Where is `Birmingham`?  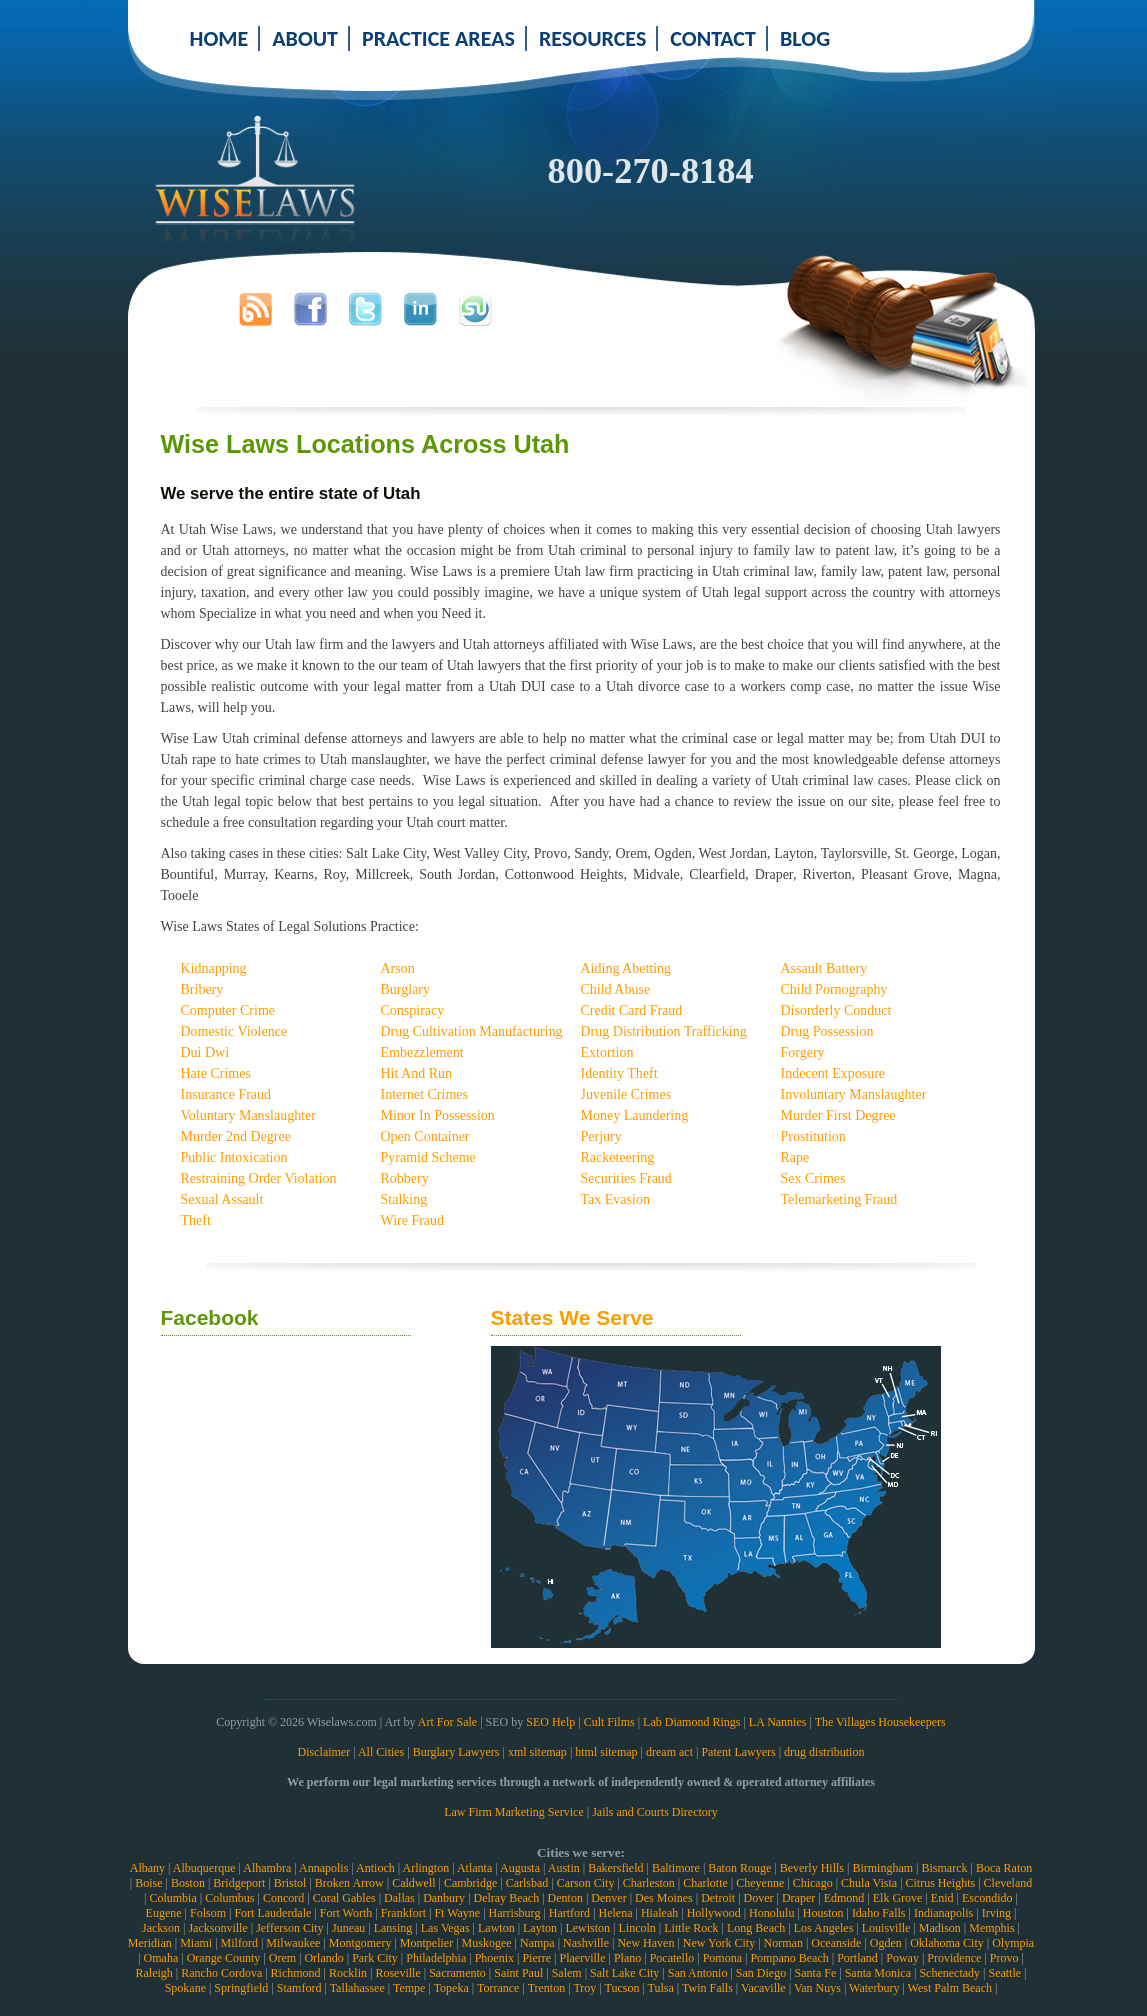
Birmingham is located at coordinates (882, 1868).